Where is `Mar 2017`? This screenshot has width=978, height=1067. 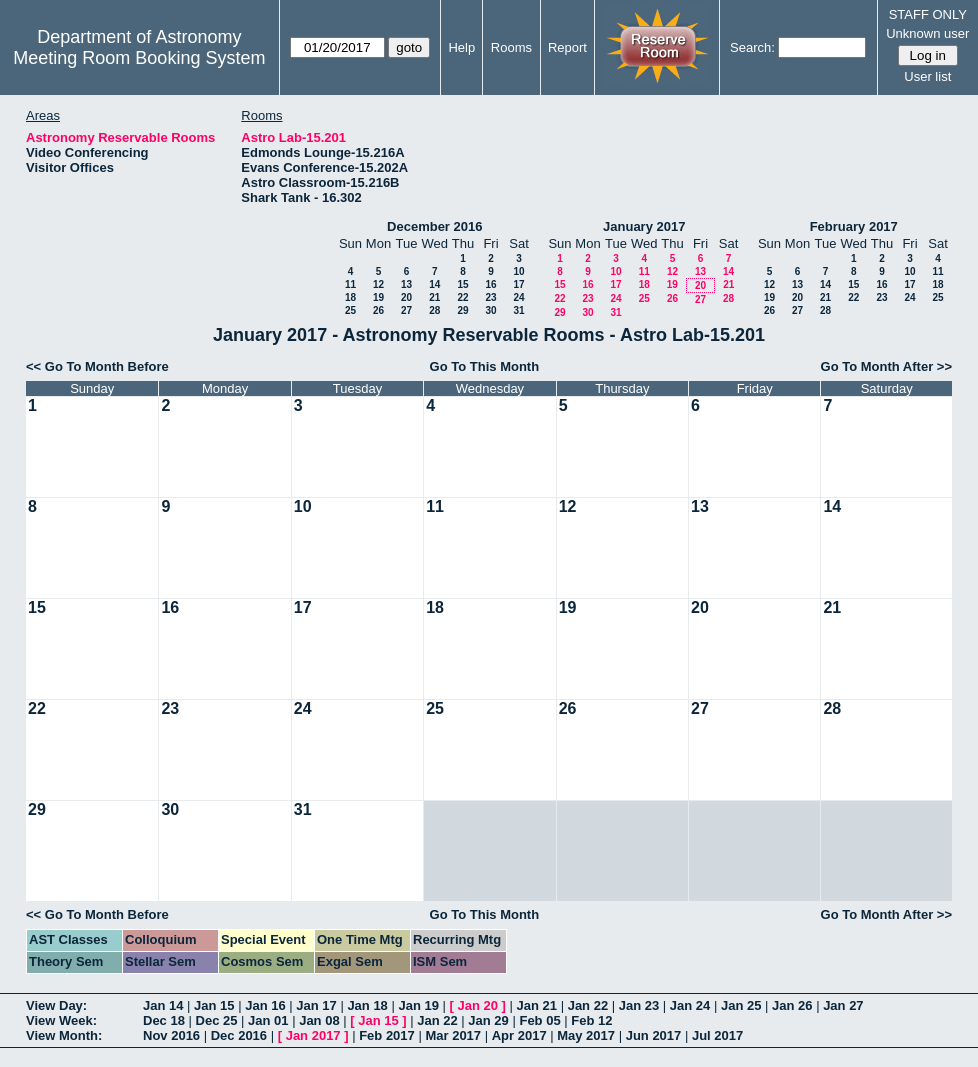
Mar 2017 is located at coordinates (453, 1035).